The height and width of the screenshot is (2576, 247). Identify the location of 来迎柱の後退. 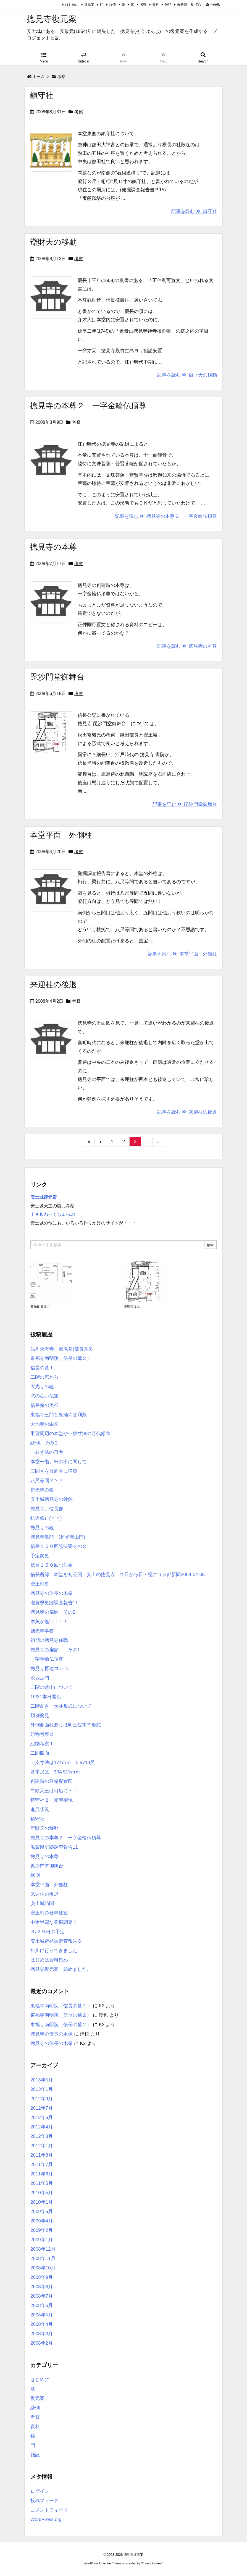
(53, 984).